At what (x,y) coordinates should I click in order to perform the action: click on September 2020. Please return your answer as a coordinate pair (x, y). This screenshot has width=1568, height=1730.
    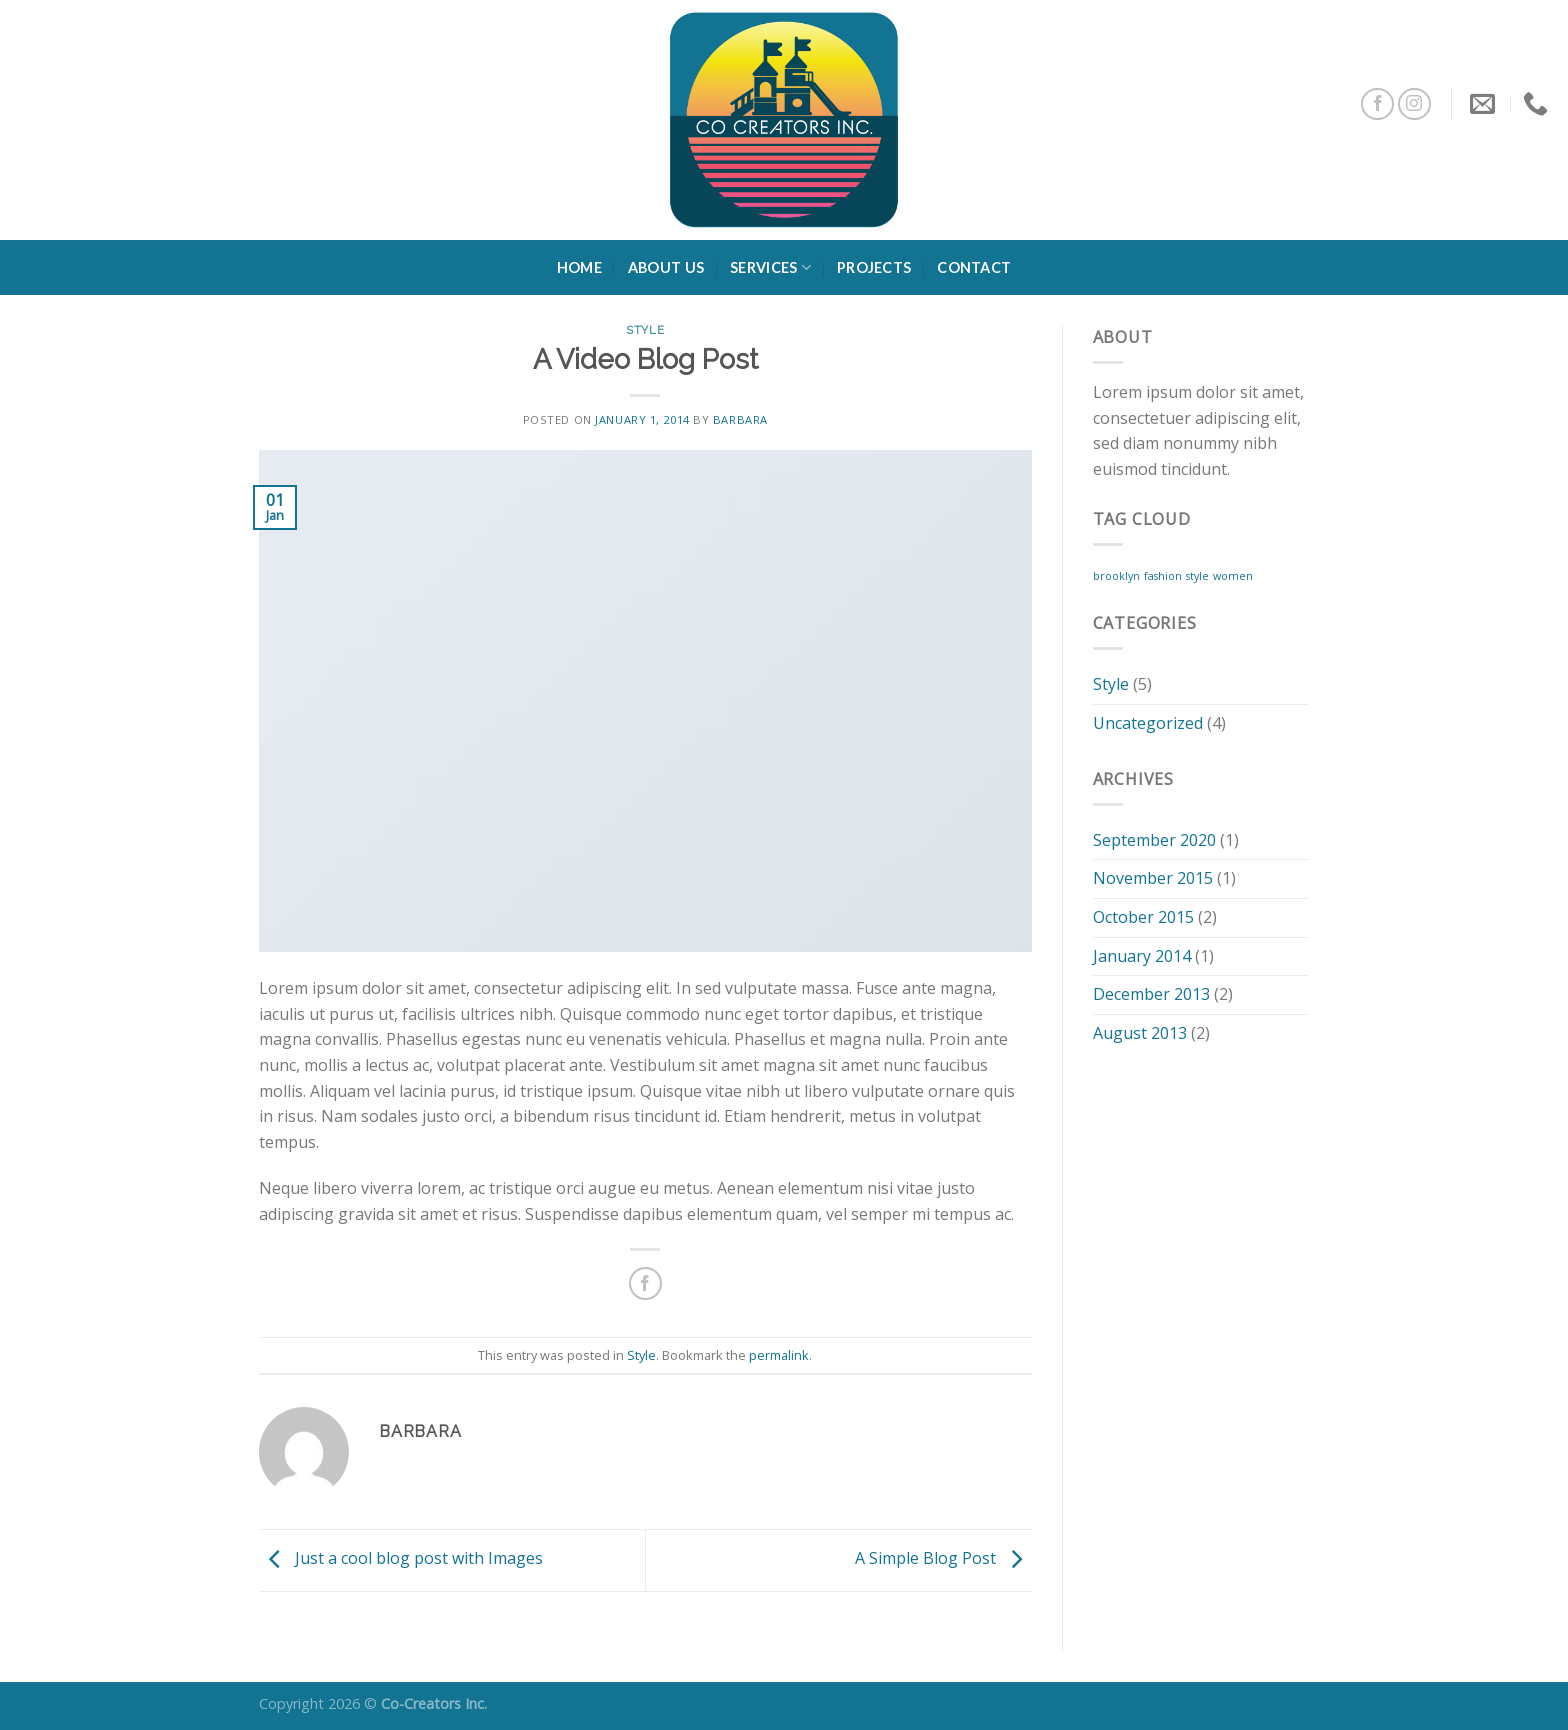
    Looking at the image, I should click on (1154, 840).